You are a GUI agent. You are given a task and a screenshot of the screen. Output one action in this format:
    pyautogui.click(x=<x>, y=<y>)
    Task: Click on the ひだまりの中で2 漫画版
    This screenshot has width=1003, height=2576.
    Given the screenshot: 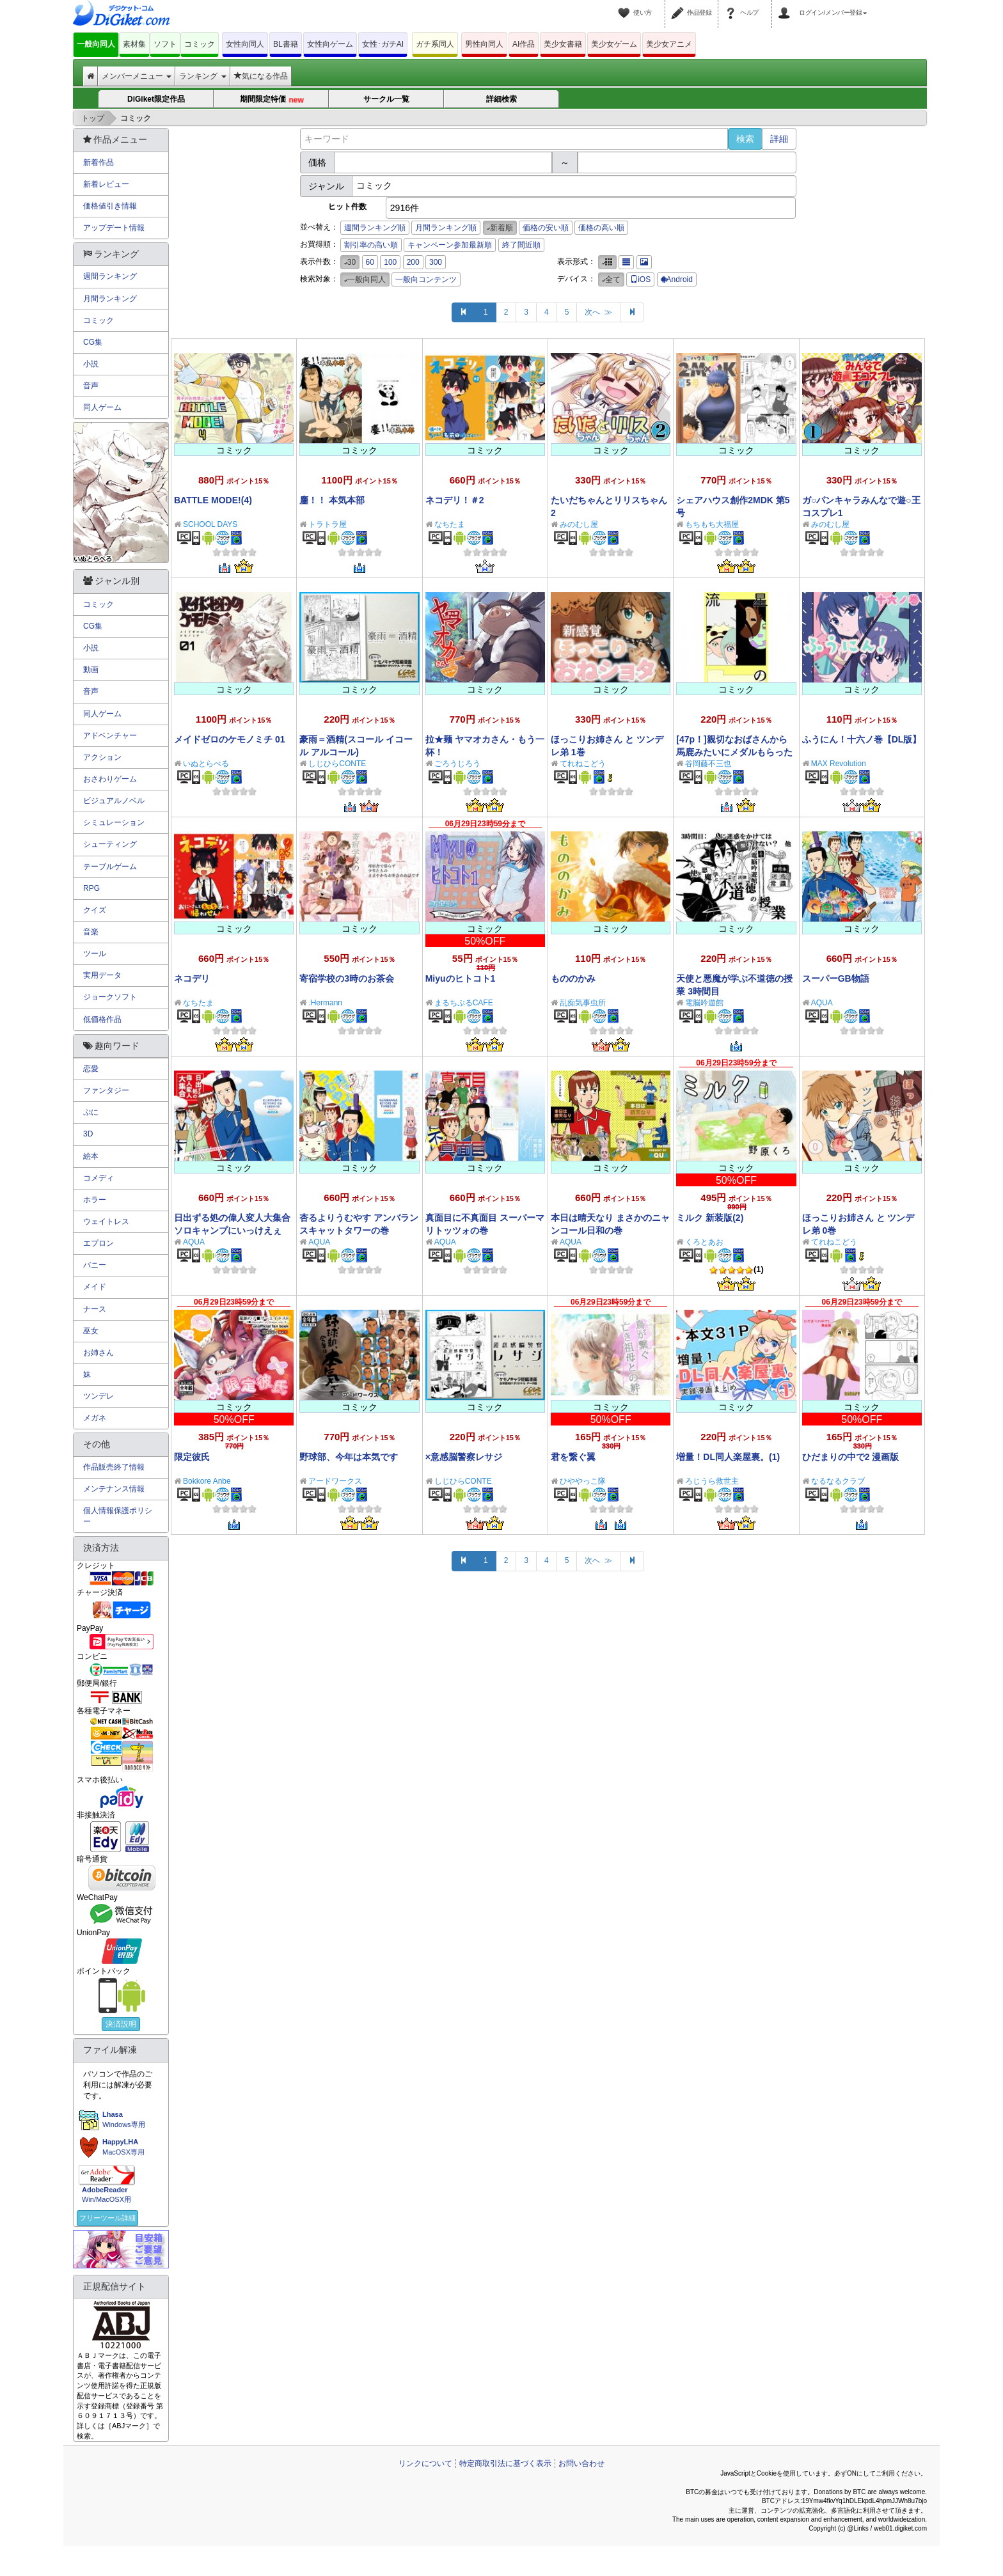 What is the action you would take?
    pyautogui.click(x=850, y=1457)
    